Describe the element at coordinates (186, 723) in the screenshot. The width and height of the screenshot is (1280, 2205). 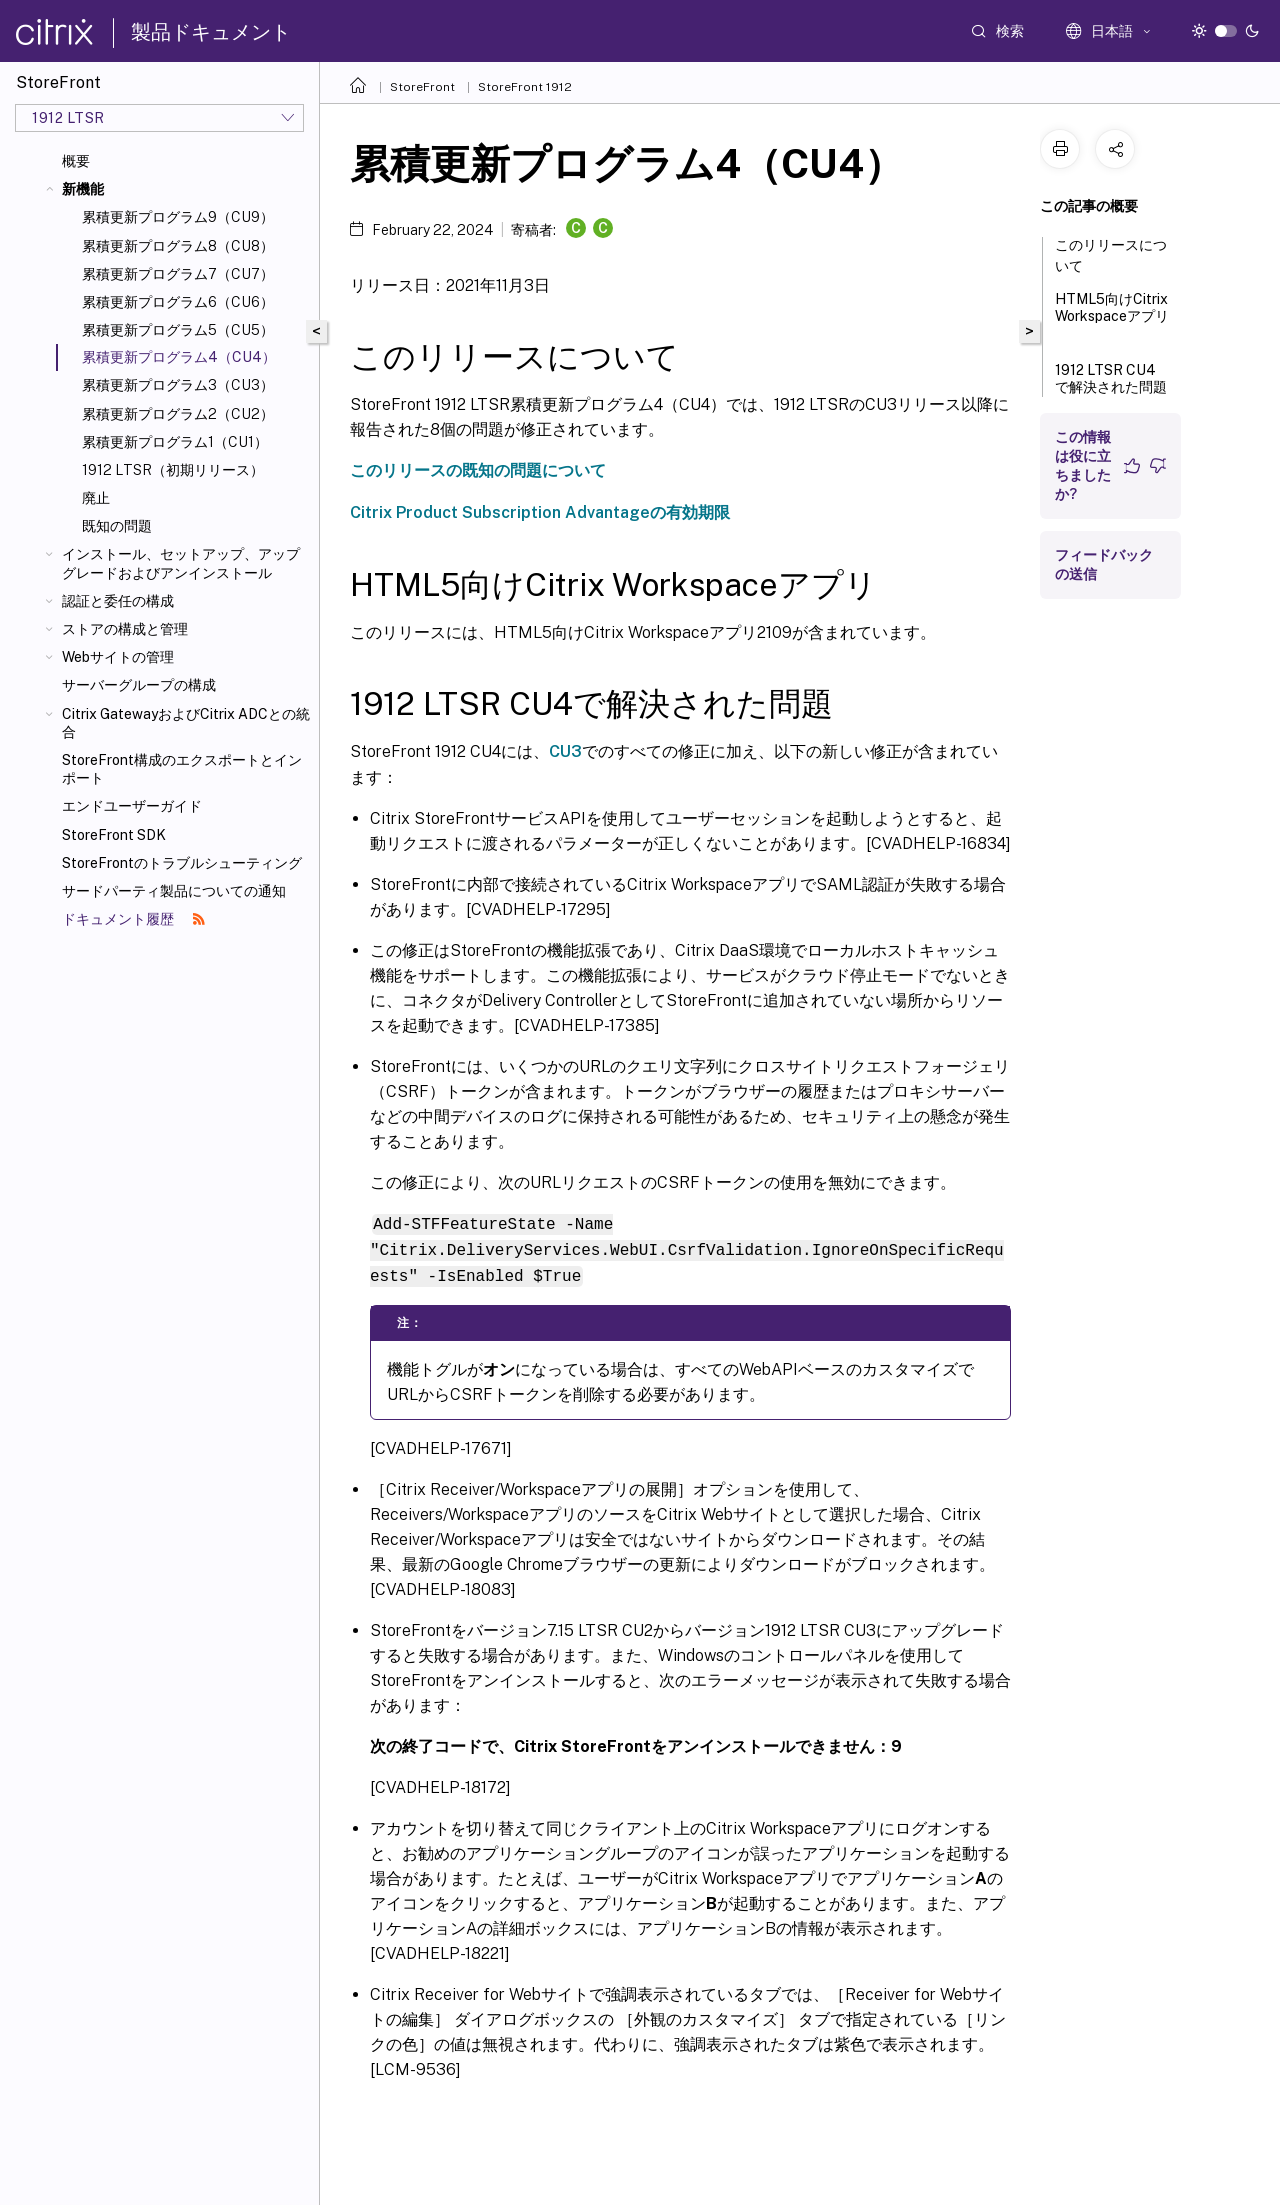
I see `Citrix GatewayおよびCitrix ADCとの統合` at that location.